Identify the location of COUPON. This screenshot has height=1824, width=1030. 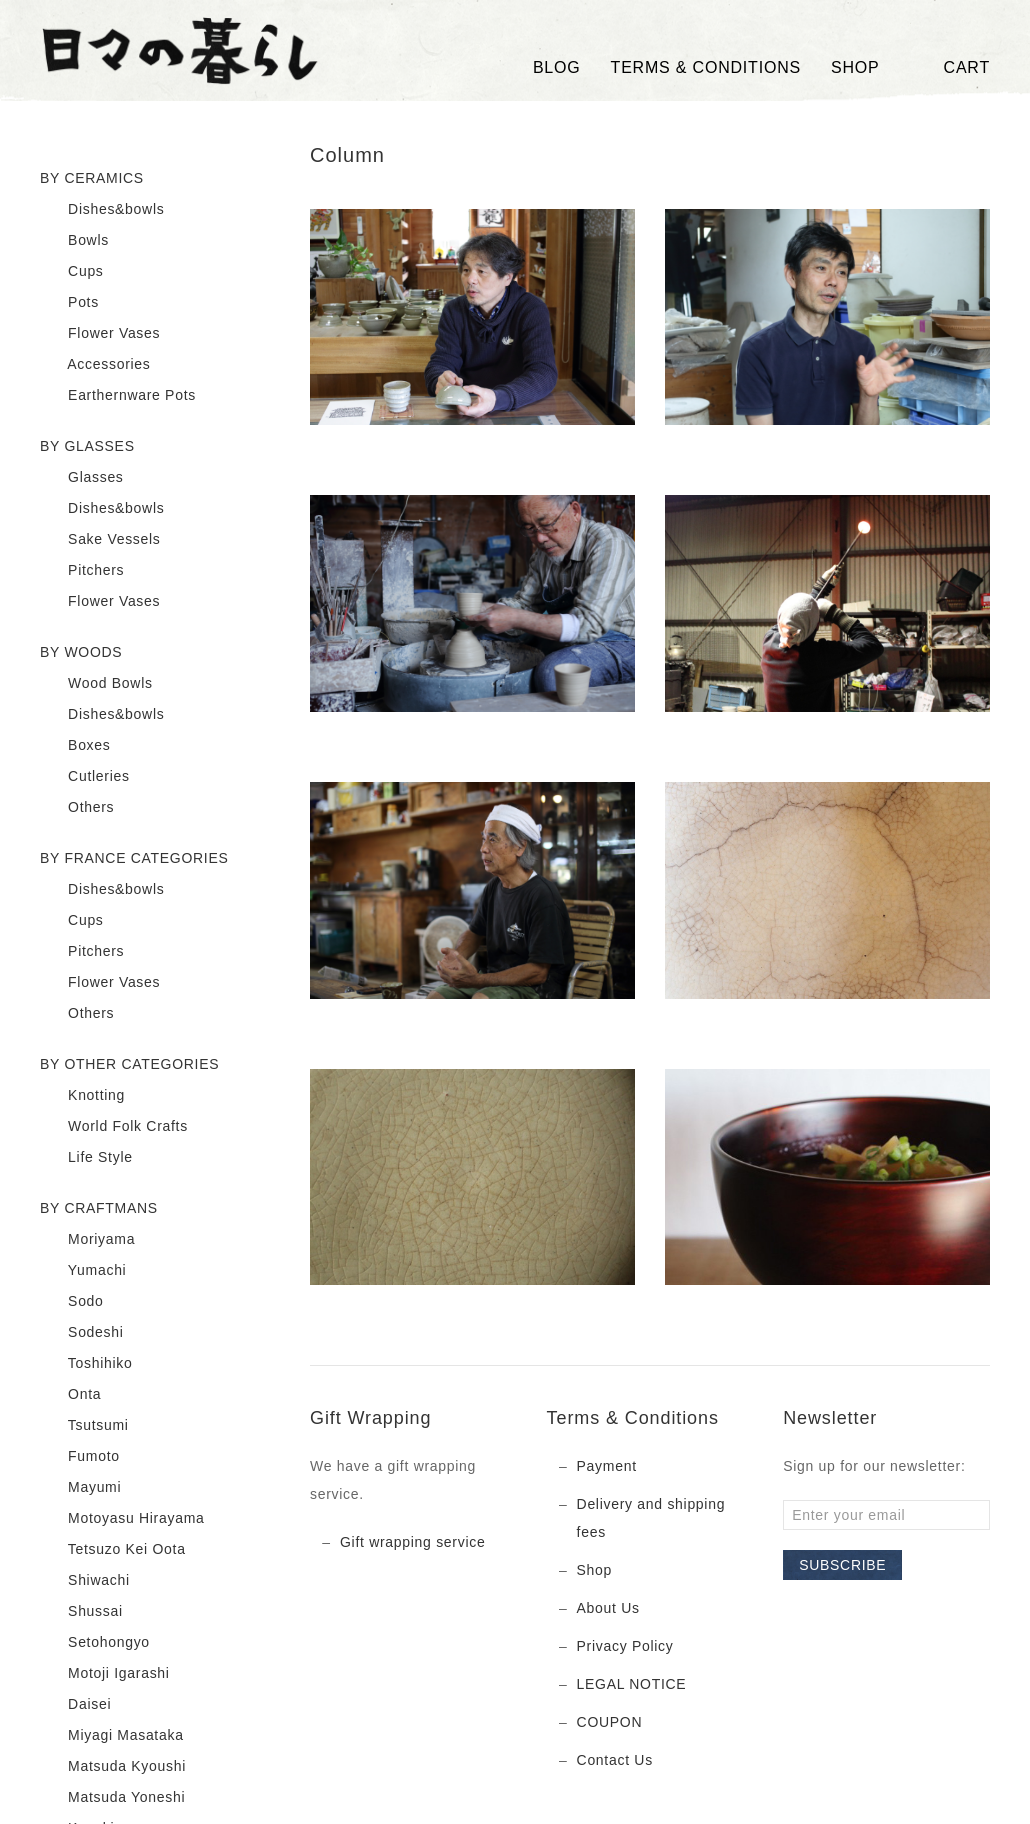
(610, 1722).